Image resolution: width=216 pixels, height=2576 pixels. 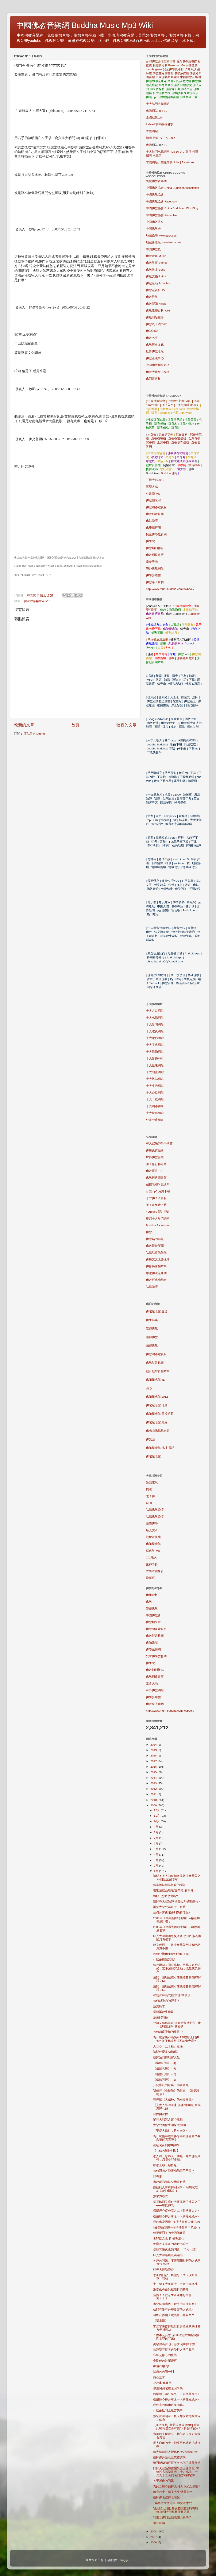 What do you see at coordinates (163, 73) in the screenshot?
I see `佛教在線圖書館` at bounding box center [163, 73].